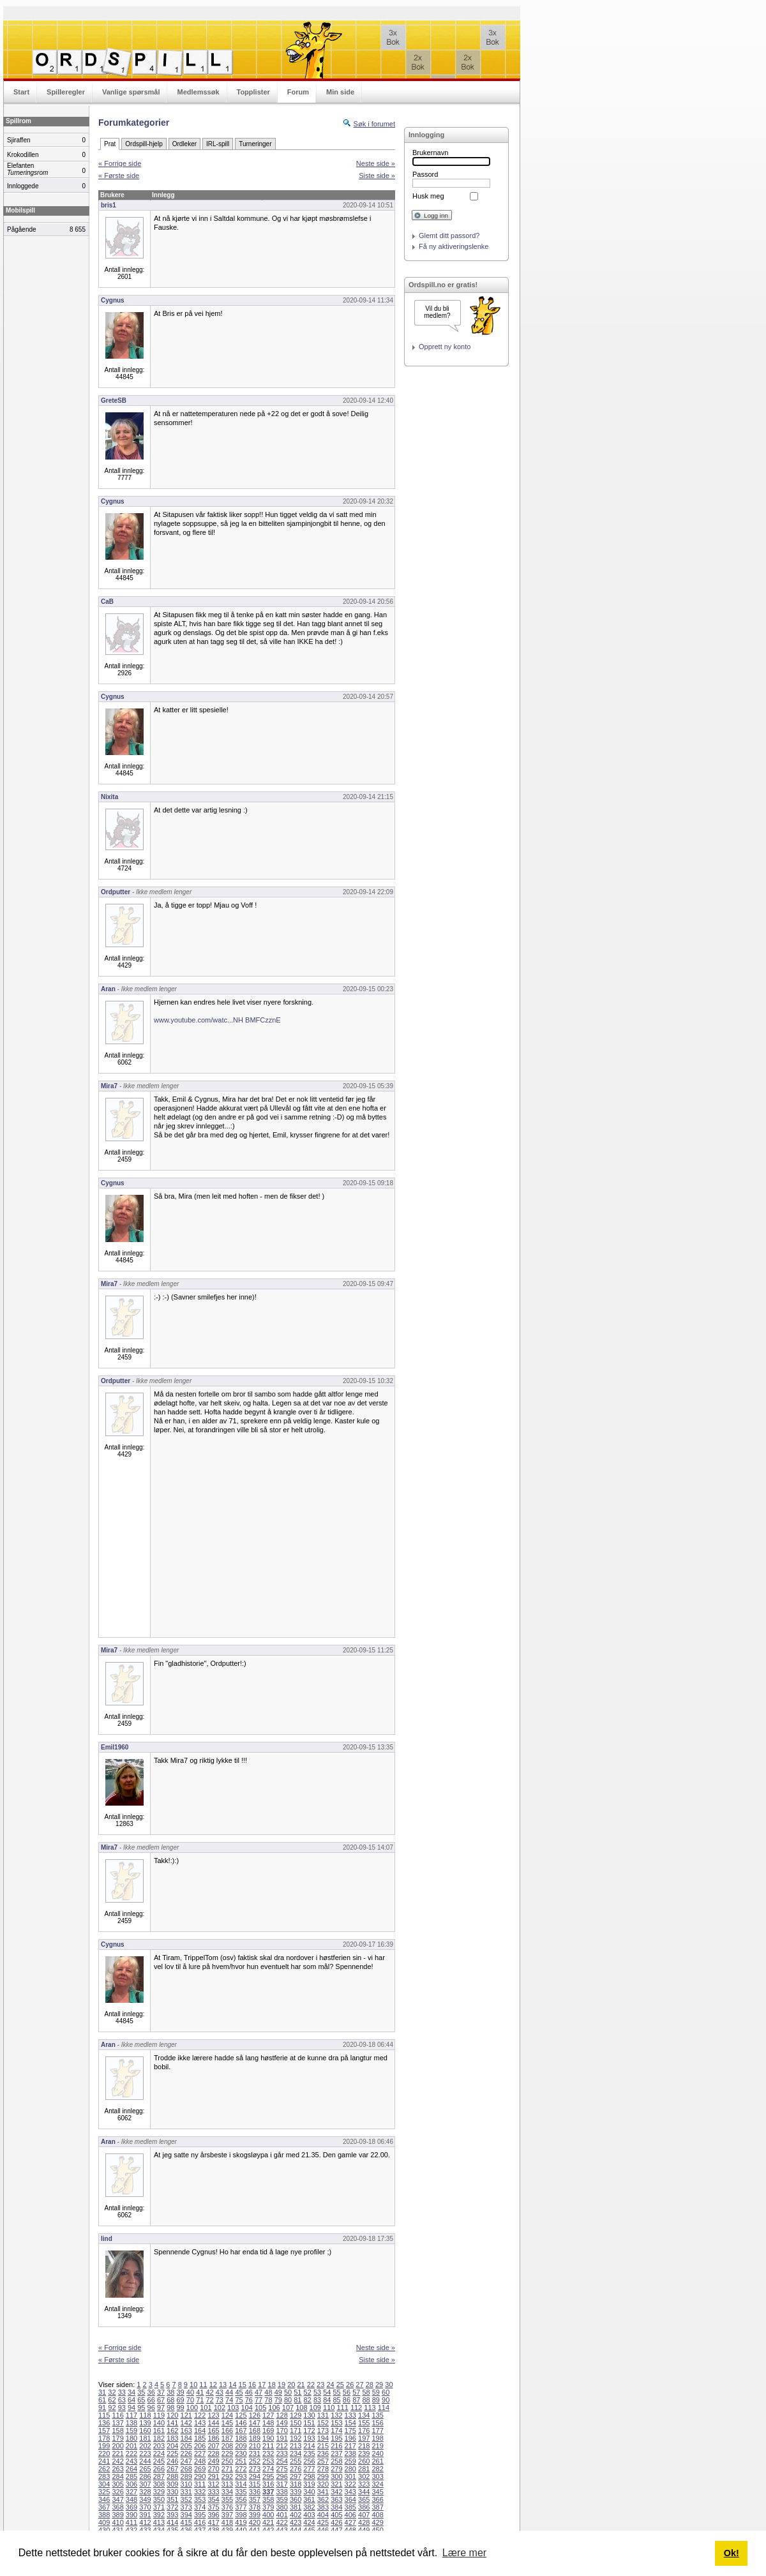 The image size is (766, 2576). What do you see at coordinates (122, 2392) in the screenshot?
I see `33` at bounding box center [122, 2392].